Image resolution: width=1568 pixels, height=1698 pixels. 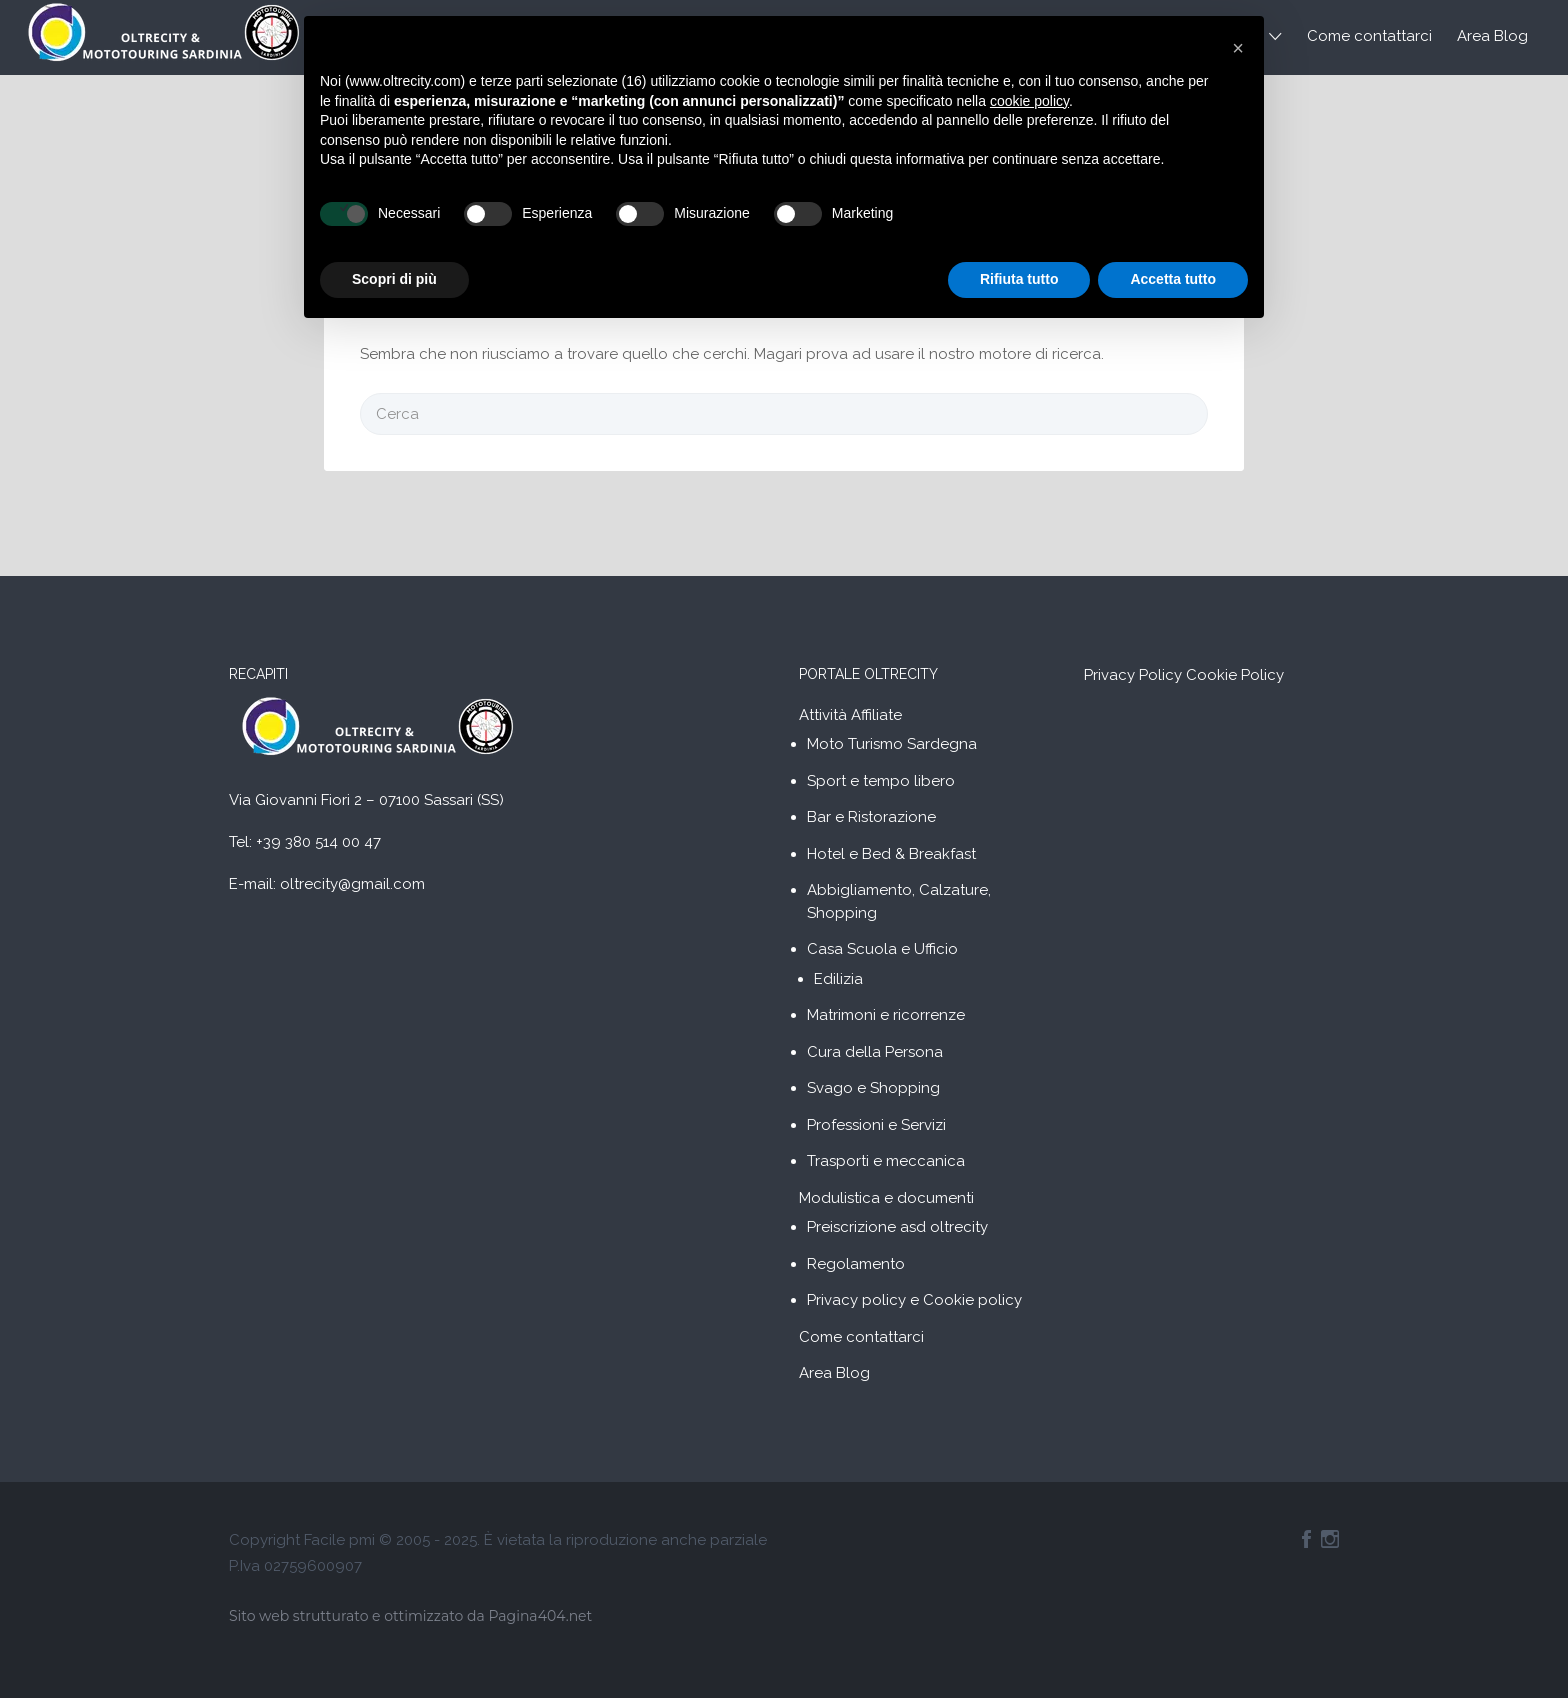 I want to click on +39 380 514 00 47, so click(x=318, y=842).